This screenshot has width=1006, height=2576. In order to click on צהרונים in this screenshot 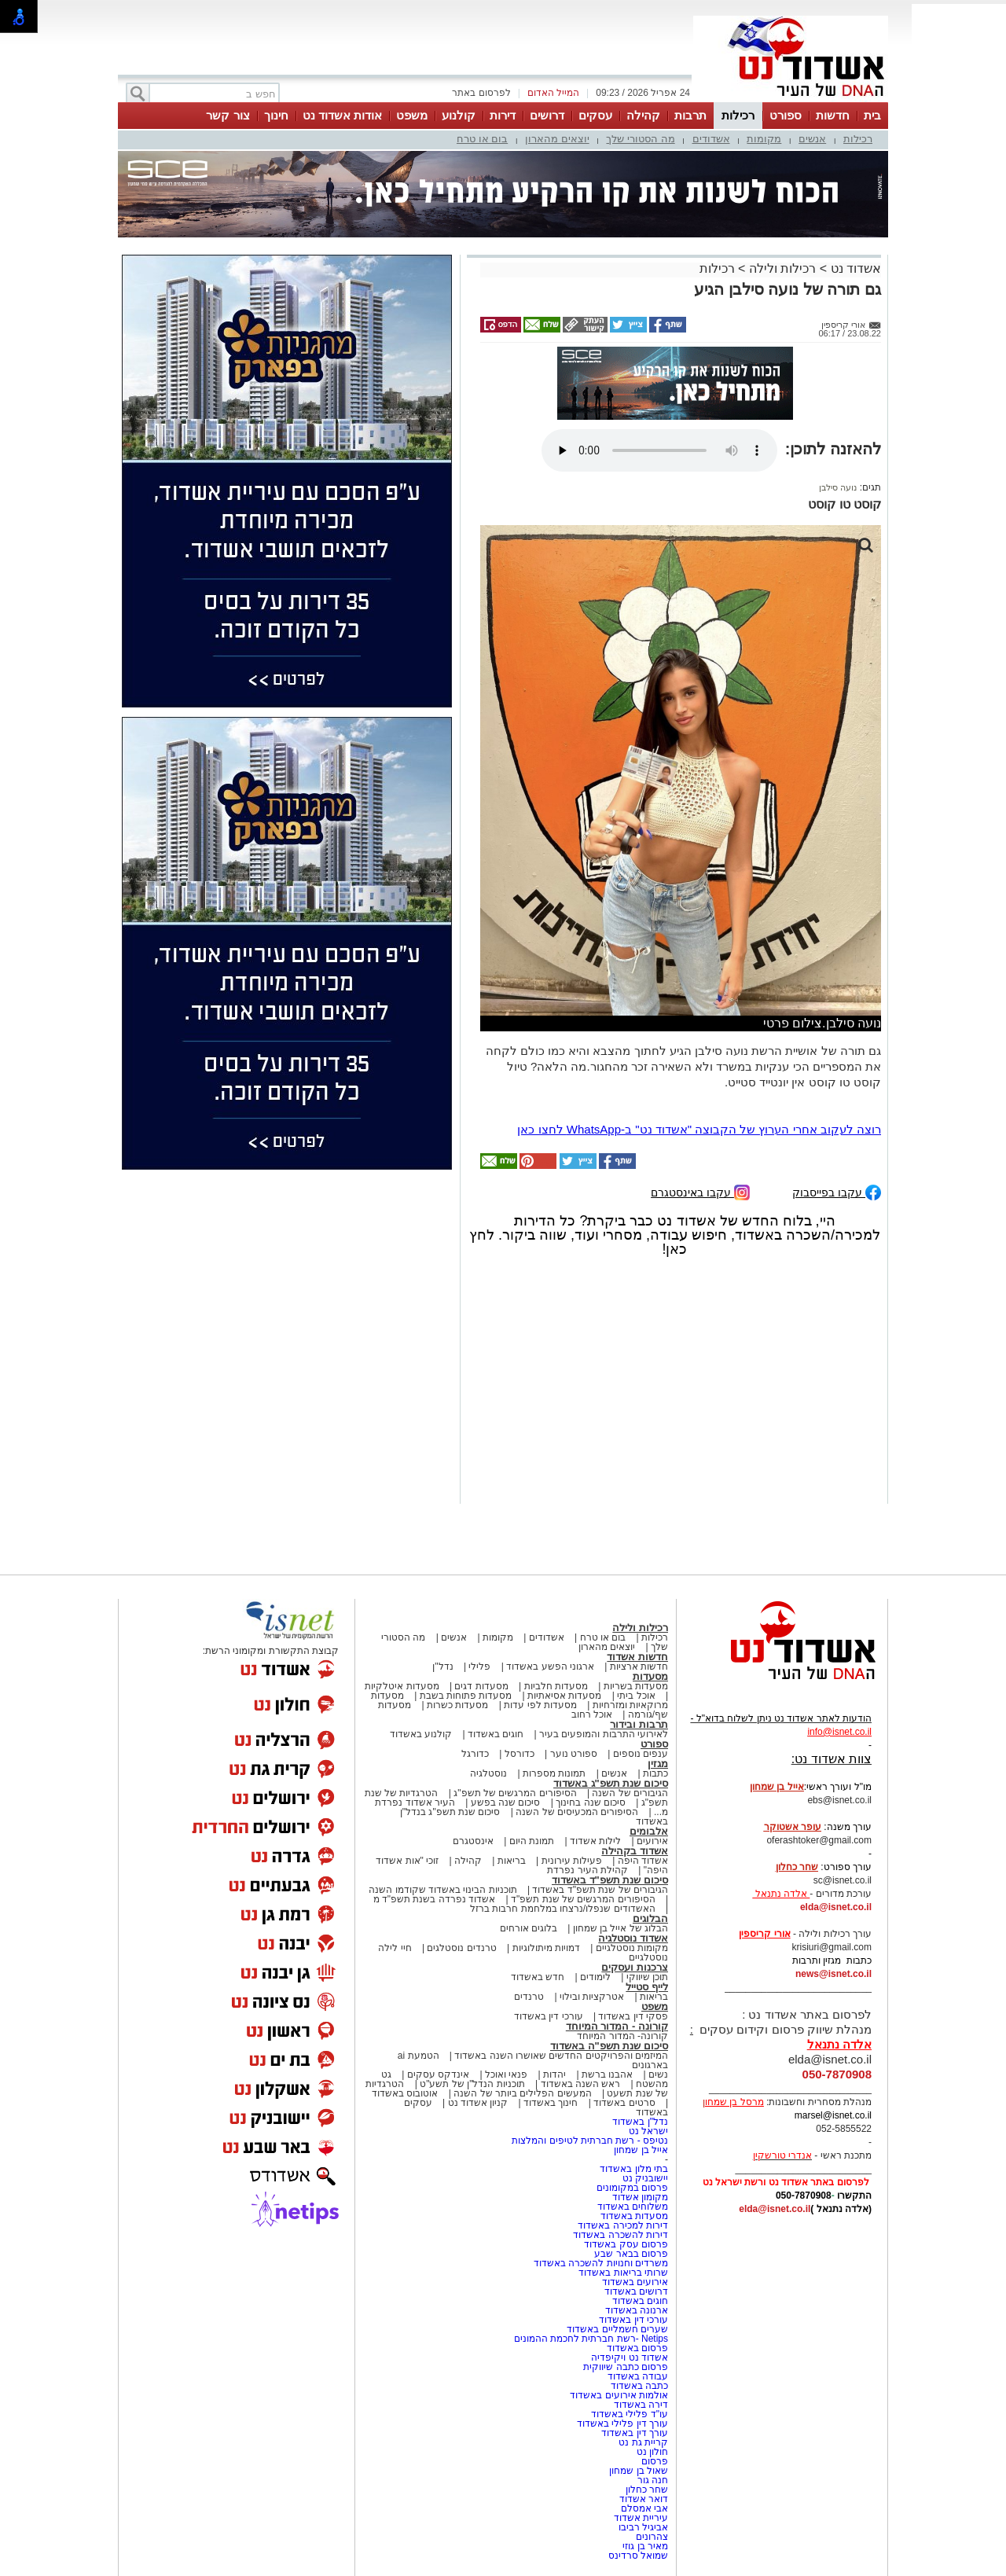, I will do `click(652, 2536)`.